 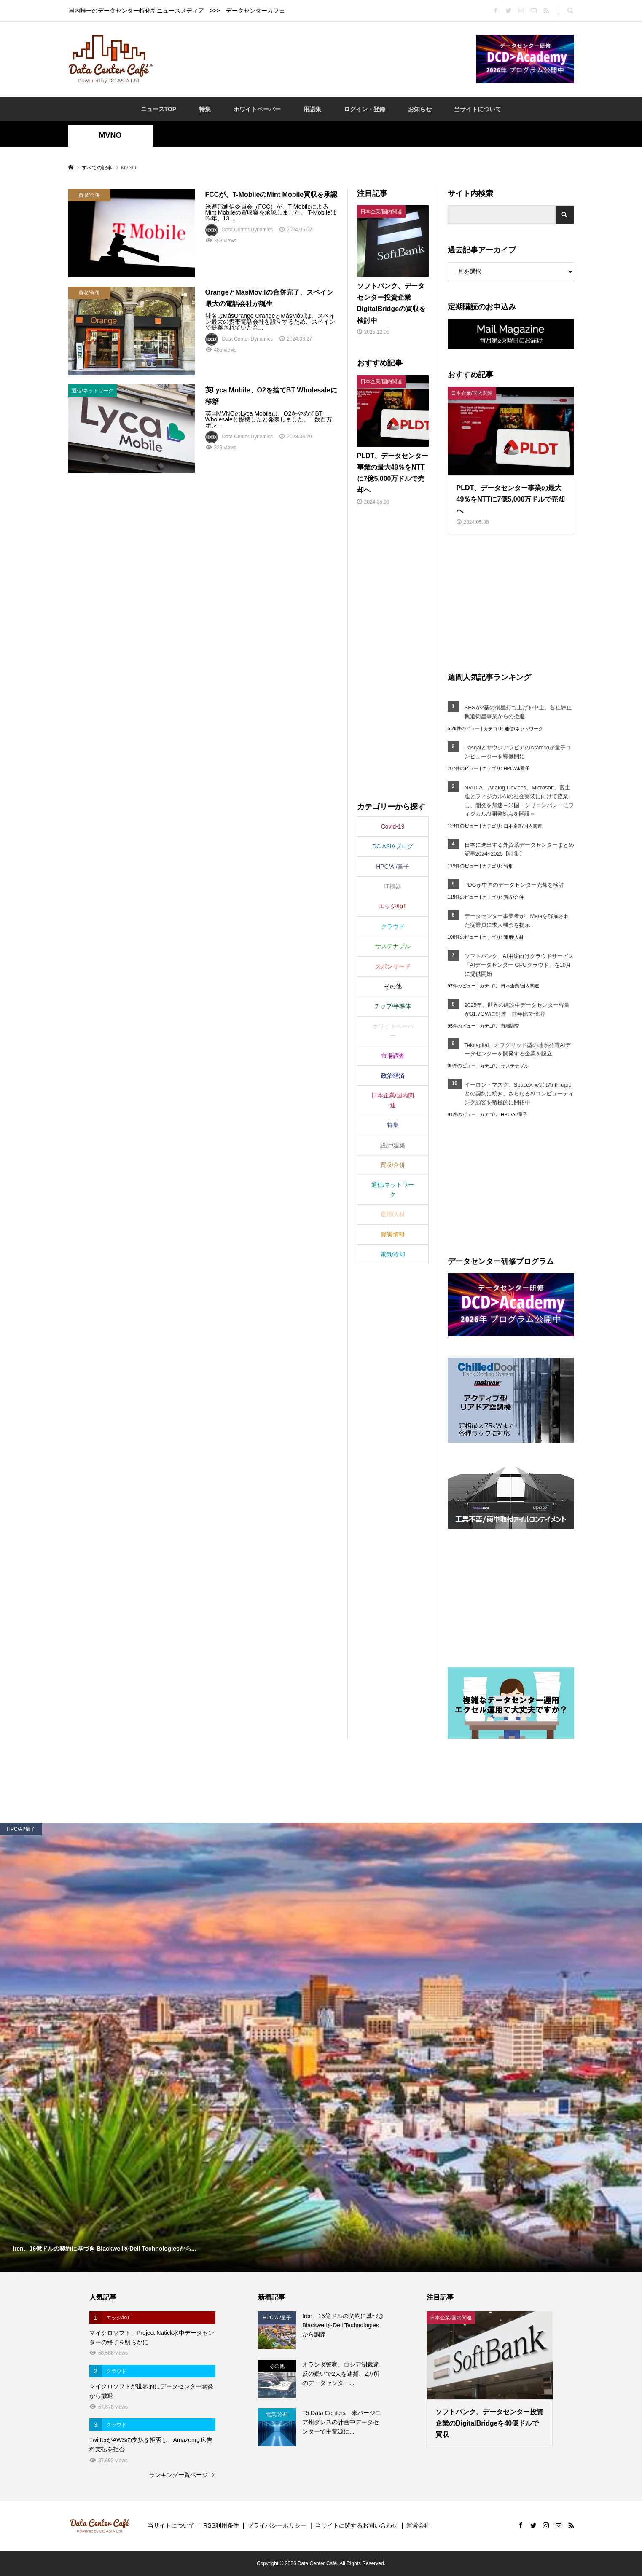 What do you see at coordinates (519, 849) in the screenshot?
I see `日本に進出する外資系データセンターまとめ記事2024~2025【特集】` at bounding box center [519, 849].